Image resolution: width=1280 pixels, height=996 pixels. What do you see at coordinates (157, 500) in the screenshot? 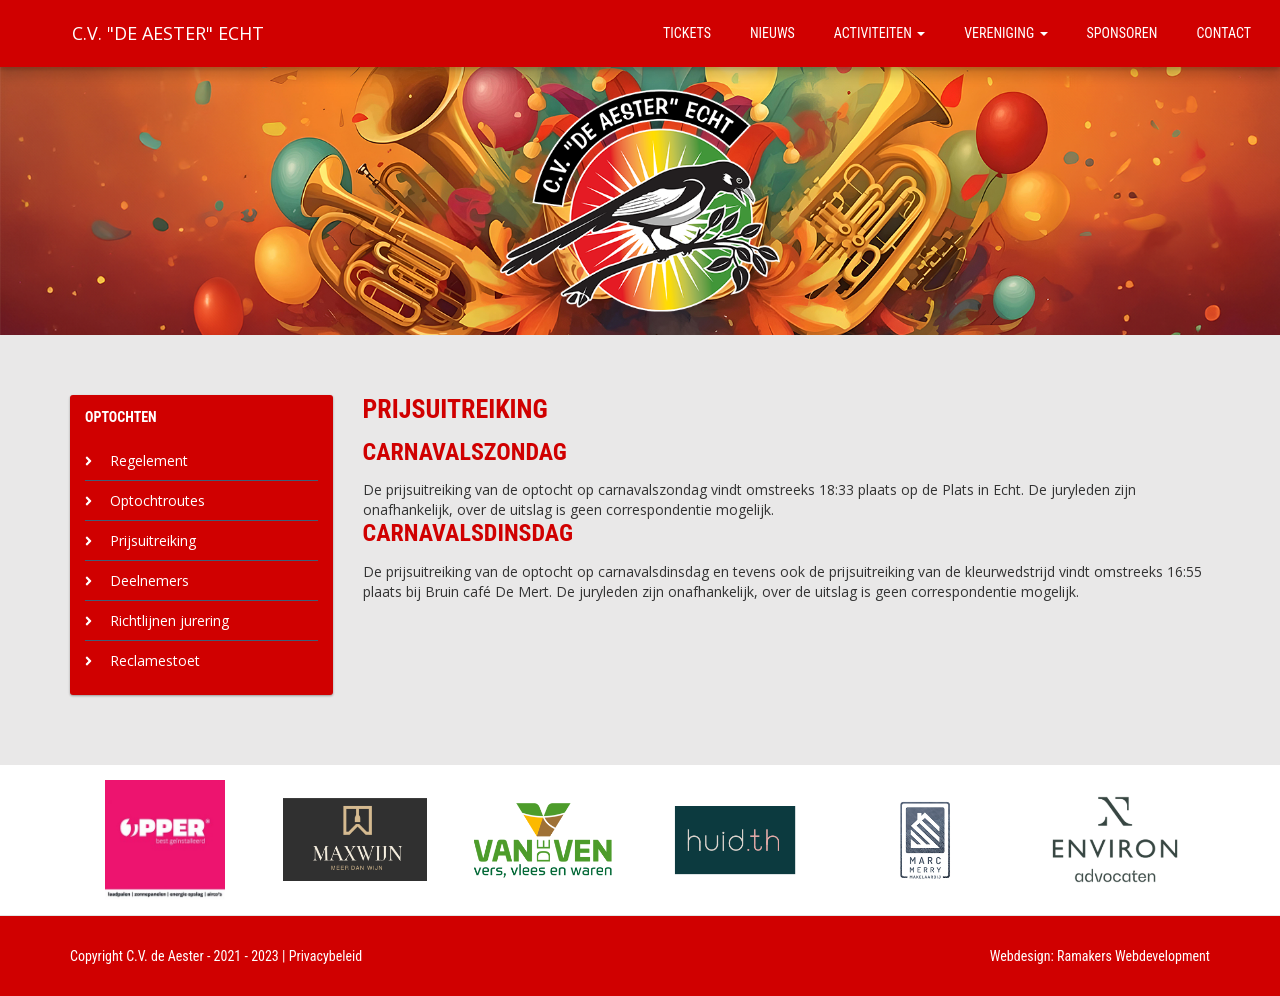
I see `Optochtroutes` at bounding box center [157, 500].